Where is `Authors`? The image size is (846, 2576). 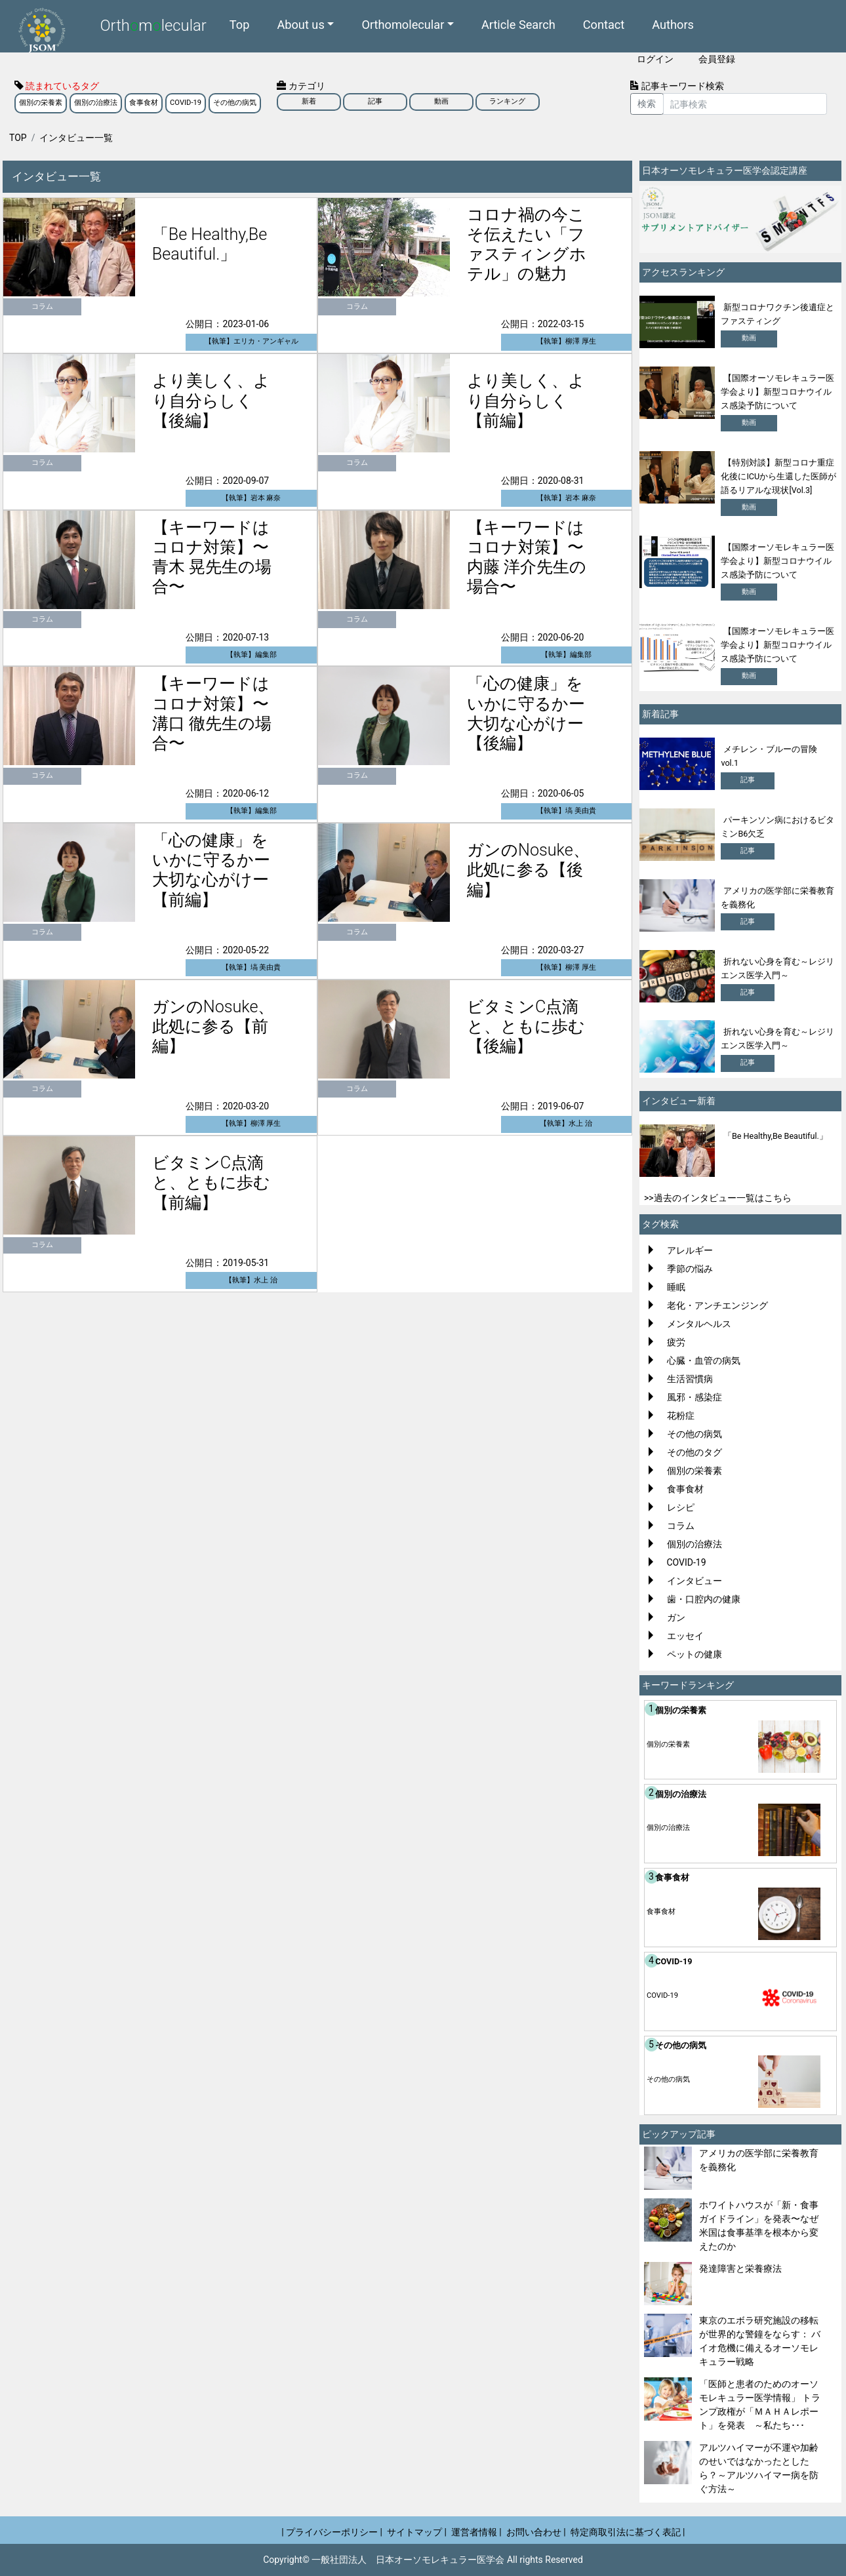 Authors is located at coordinates (673, 24).